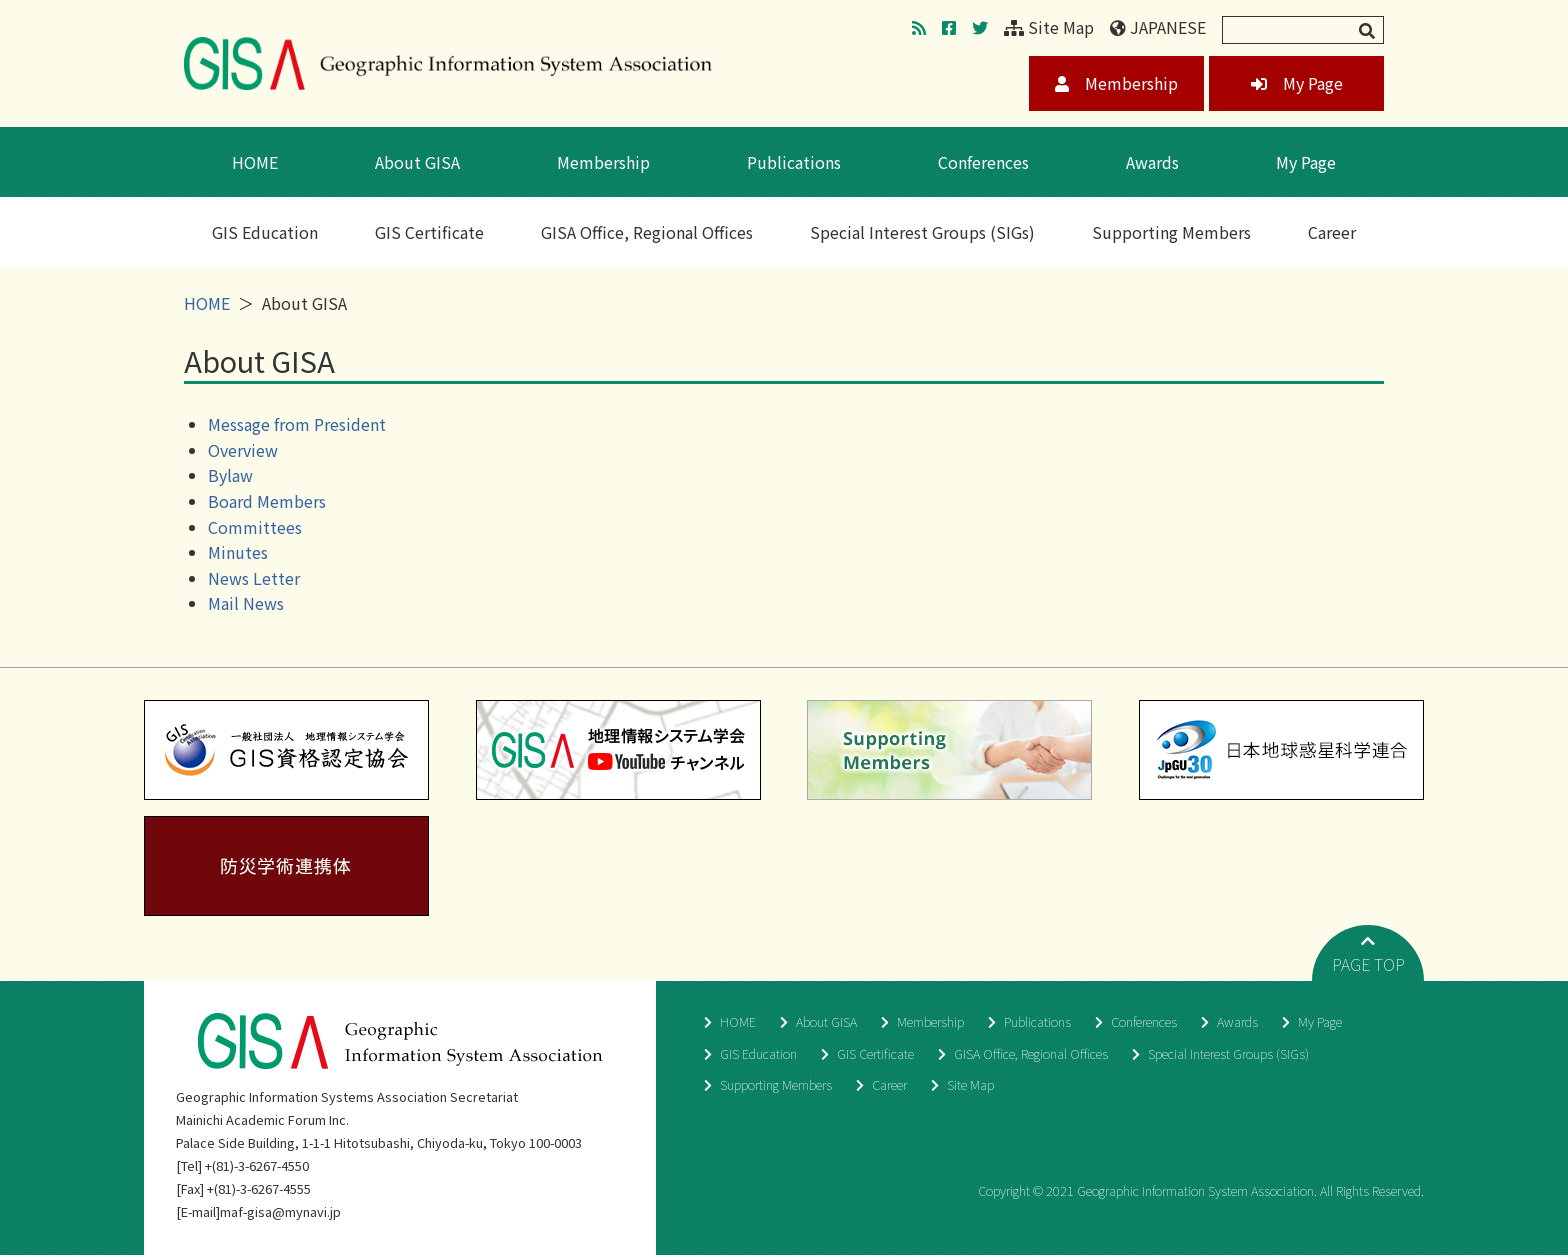  Describe the element at coordinates (243, 450) in the screenshot. I see `Overview` at that location.